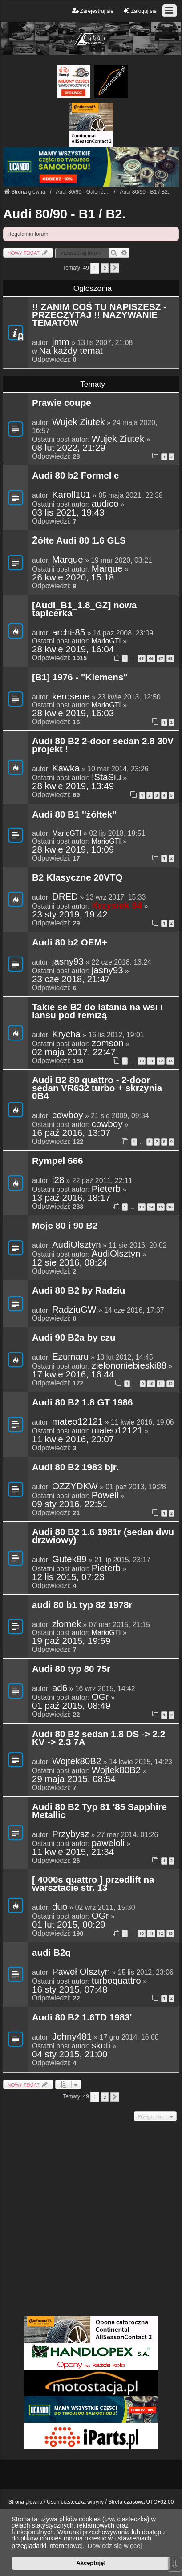 The height and width of the screenshot is (2576, 182). What do you see at coordinates (77, 877) in the screenshot?
I see `B2 Klasyczne 20VTQ` at bounding box center [77, 877].